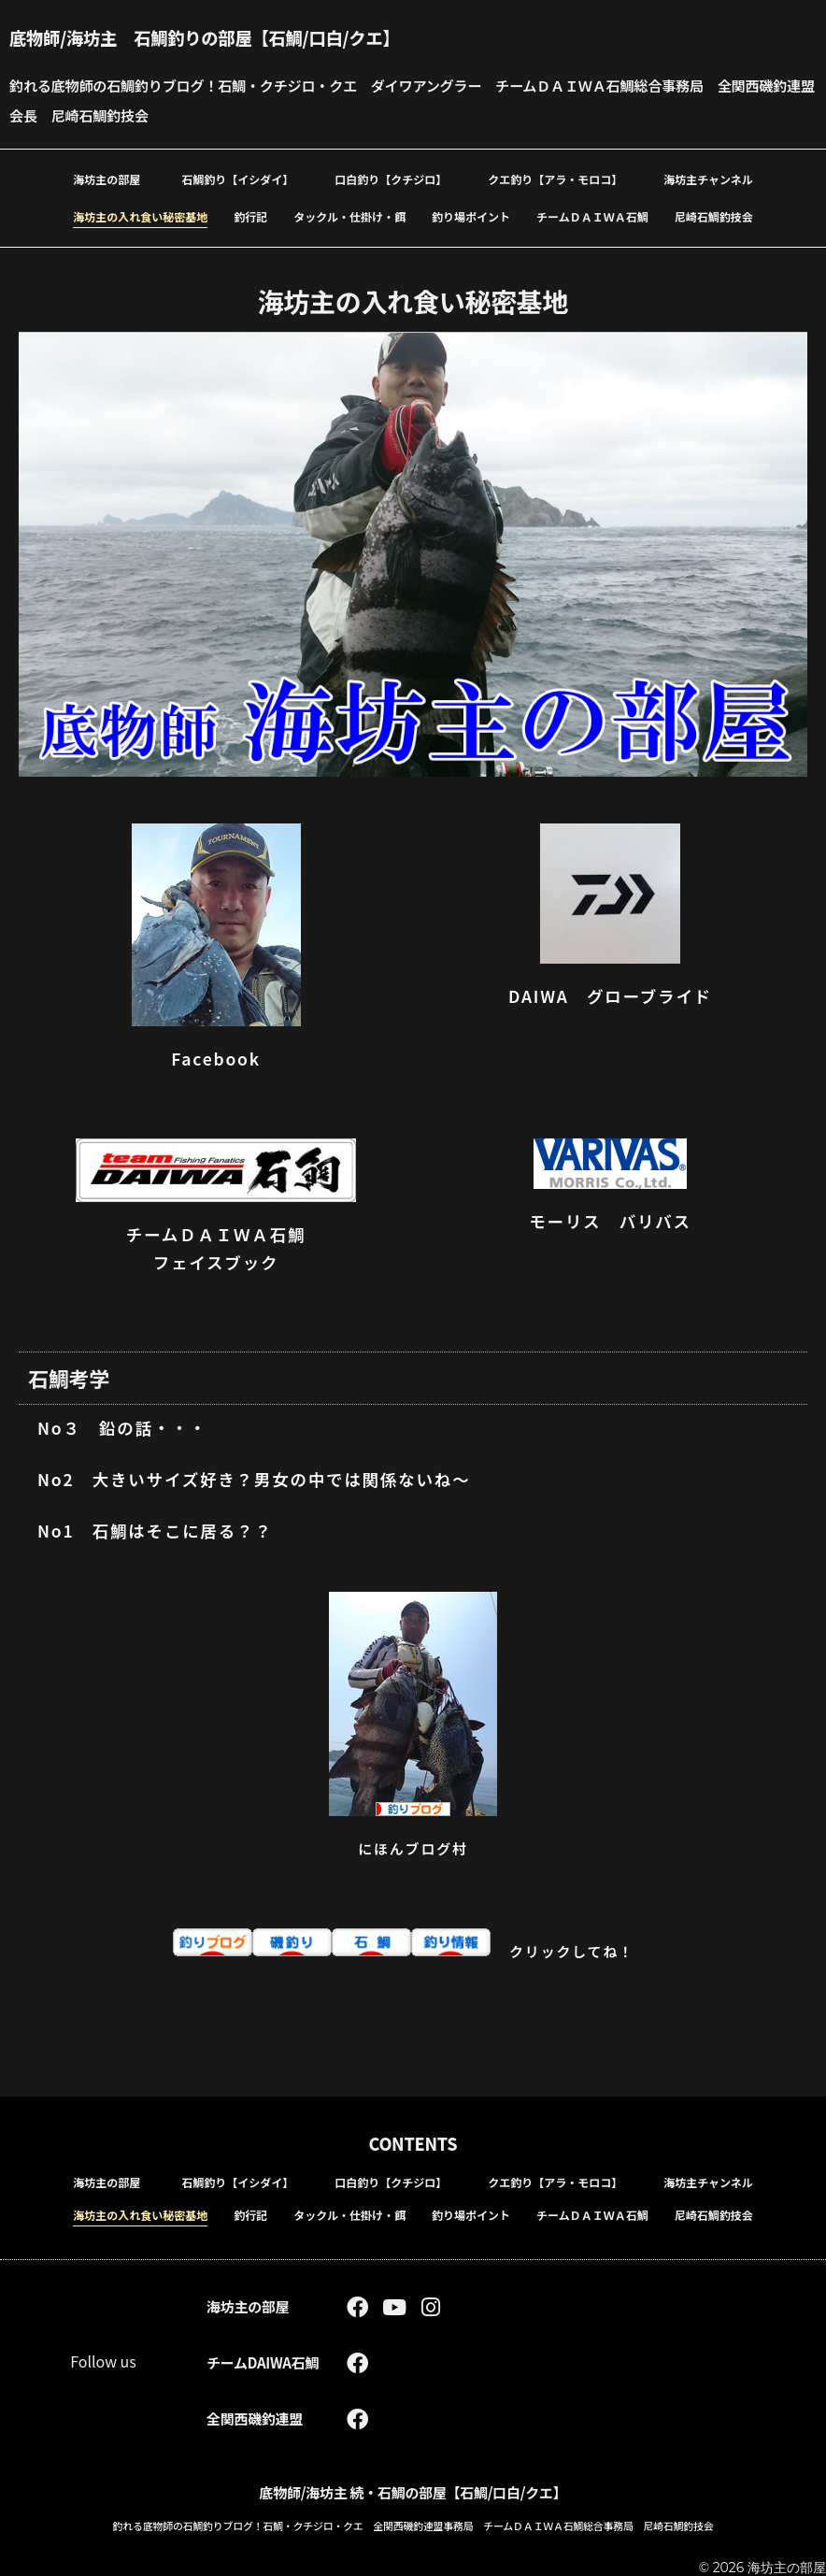  What do you see at coordinates (592, 216) in the screenshot?
I see `チームＤＡＩＷＡ石鯛` at bounding box center [592, 216].